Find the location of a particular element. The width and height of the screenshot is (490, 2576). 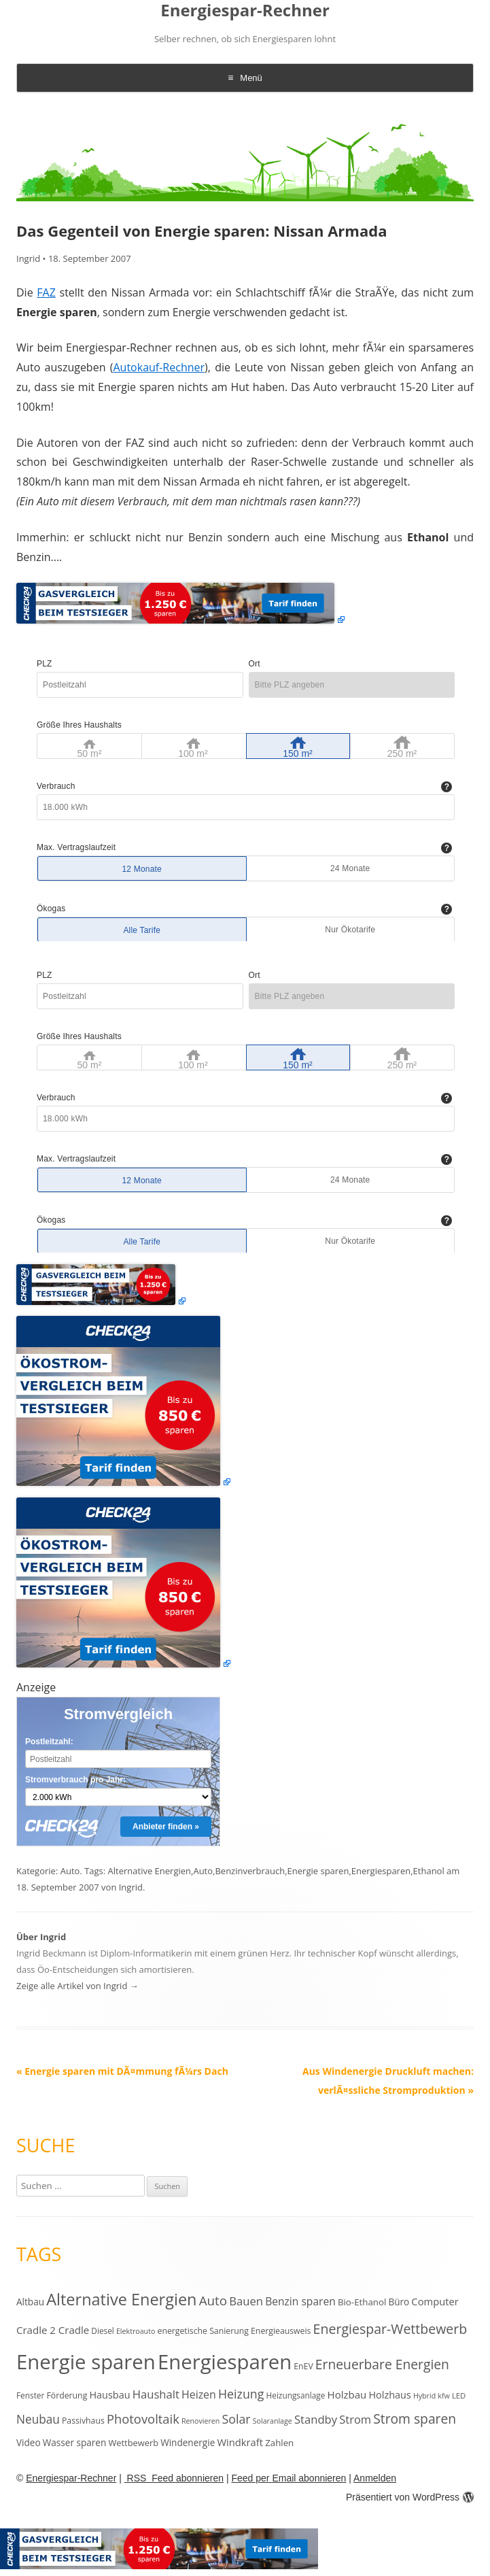

Renovieren [Renovieren (9 Einträge)] is located at coordinates (200, 2421).